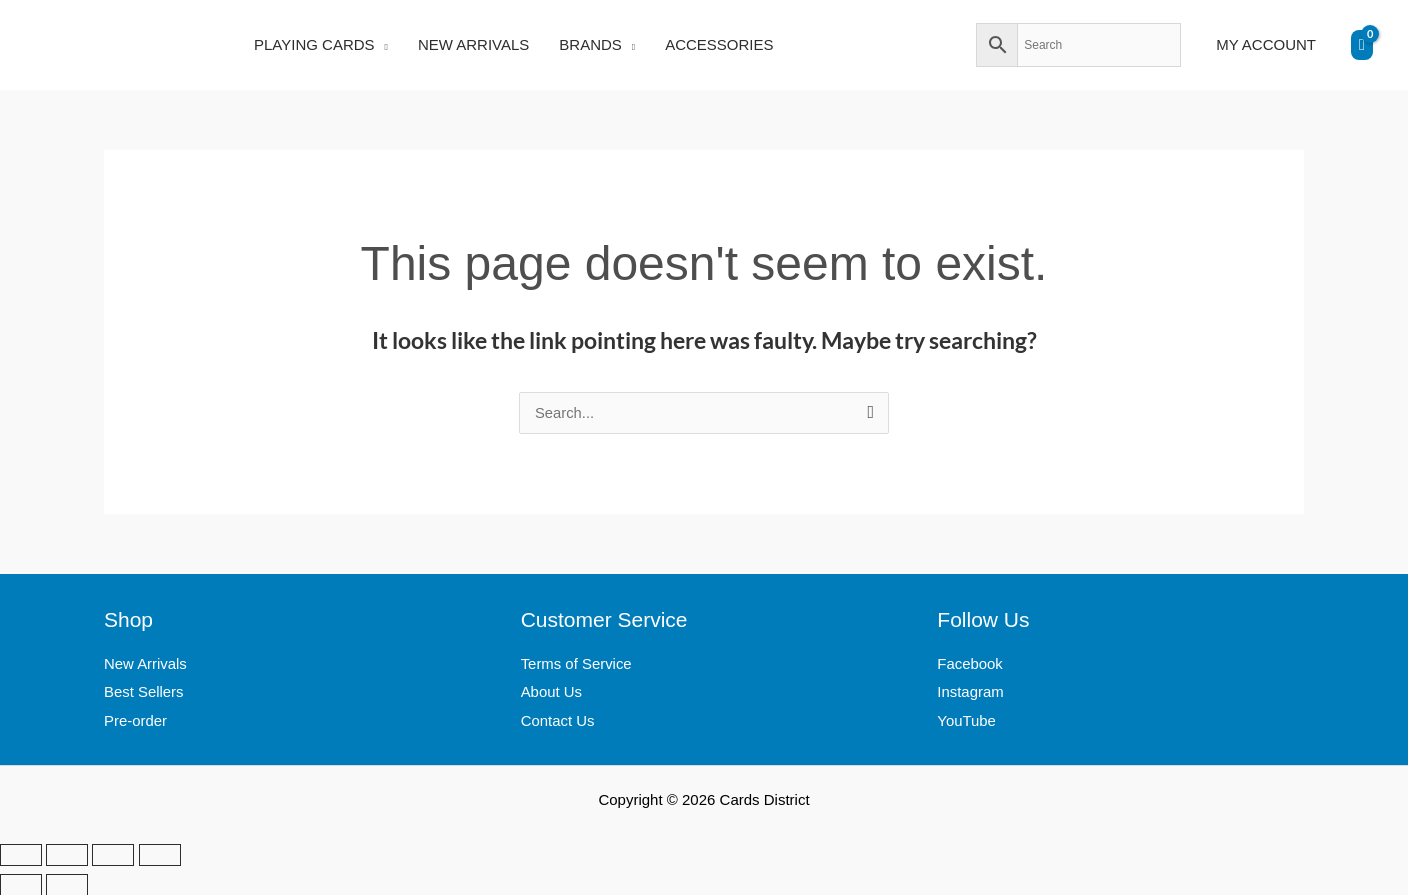  What do you see at coordinates (590, 44) in the screenshot?
I see `BRANDS` at bounding box center [590, 44].